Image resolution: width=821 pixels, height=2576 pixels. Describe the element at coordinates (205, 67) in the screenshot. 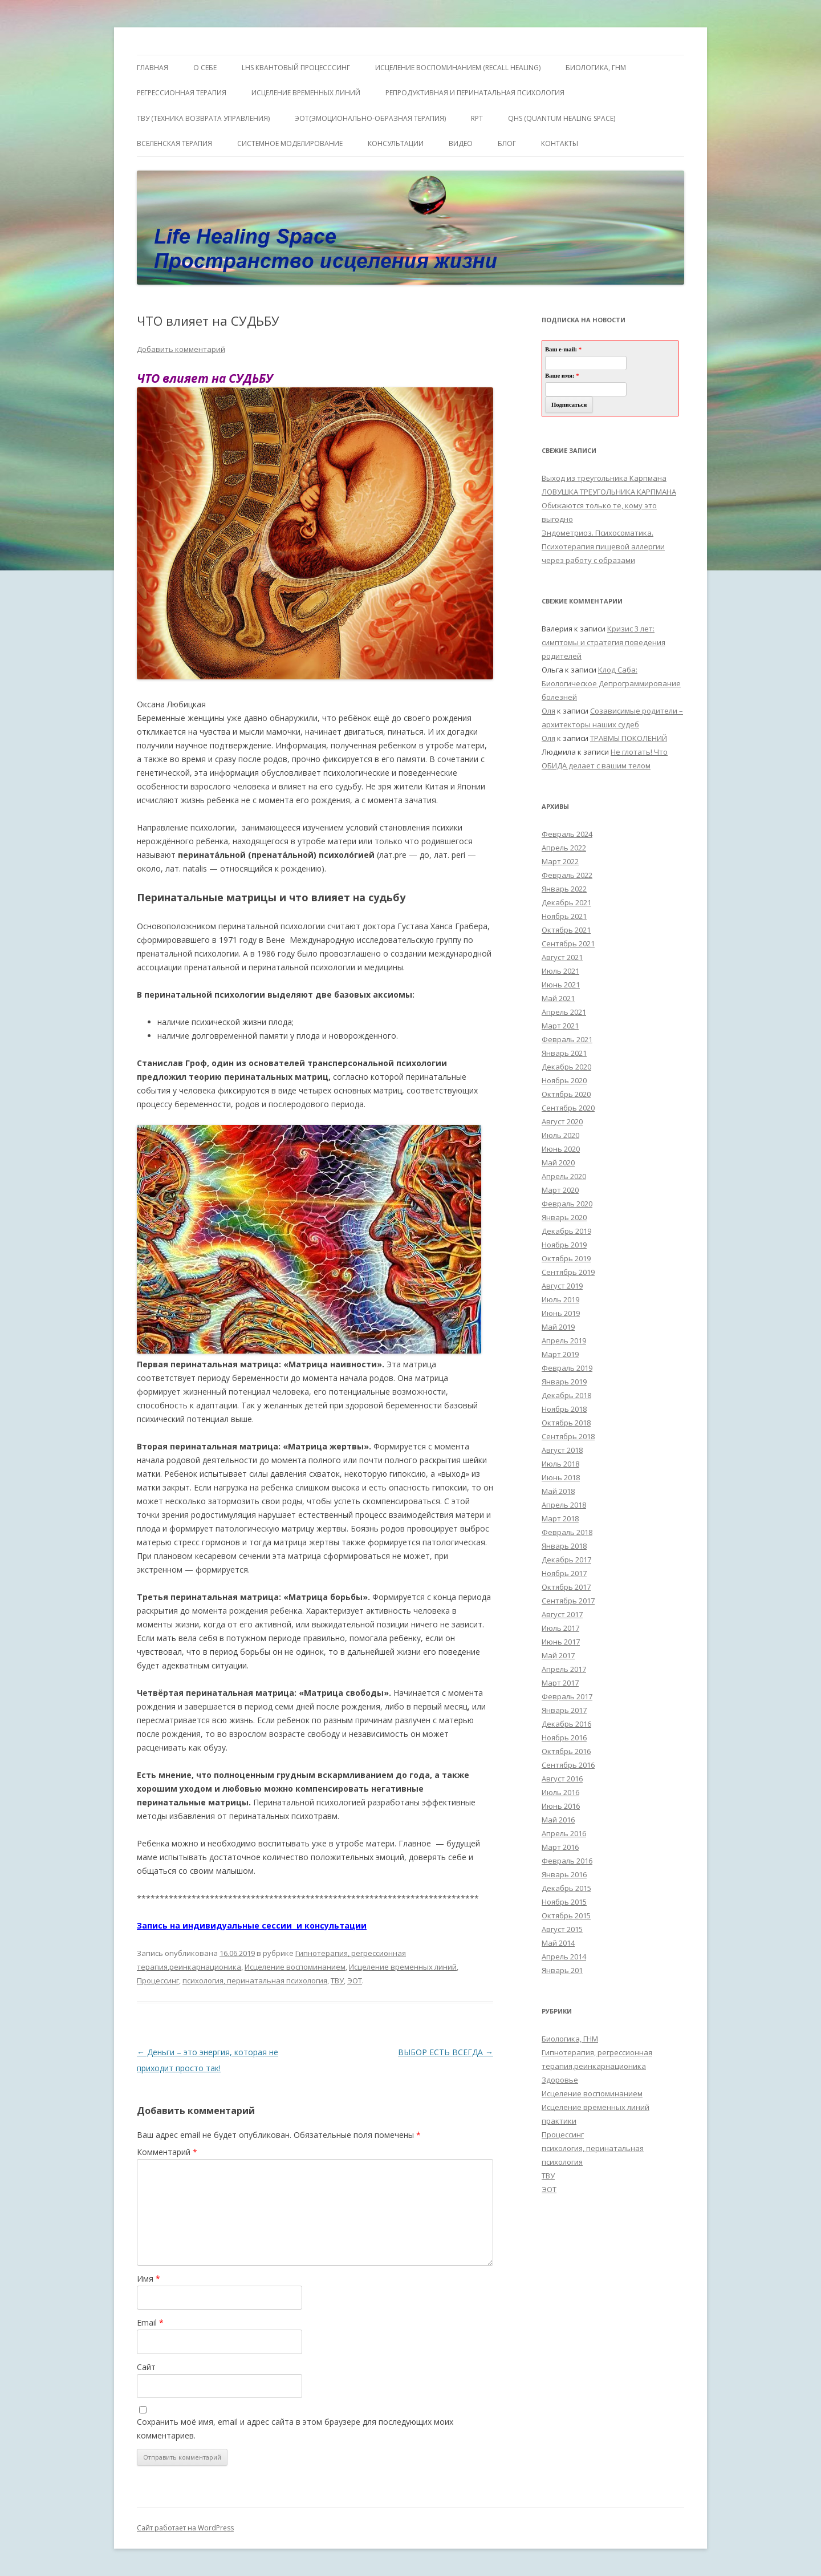

I see `О себе` at that location.